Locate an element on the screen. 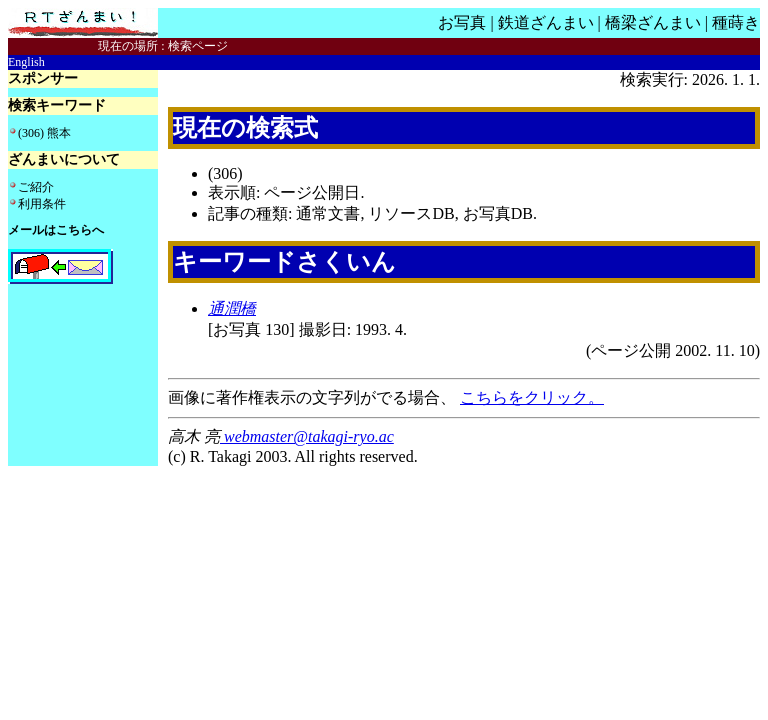  こちらをクリック。 is located at coordinates (532, 397).